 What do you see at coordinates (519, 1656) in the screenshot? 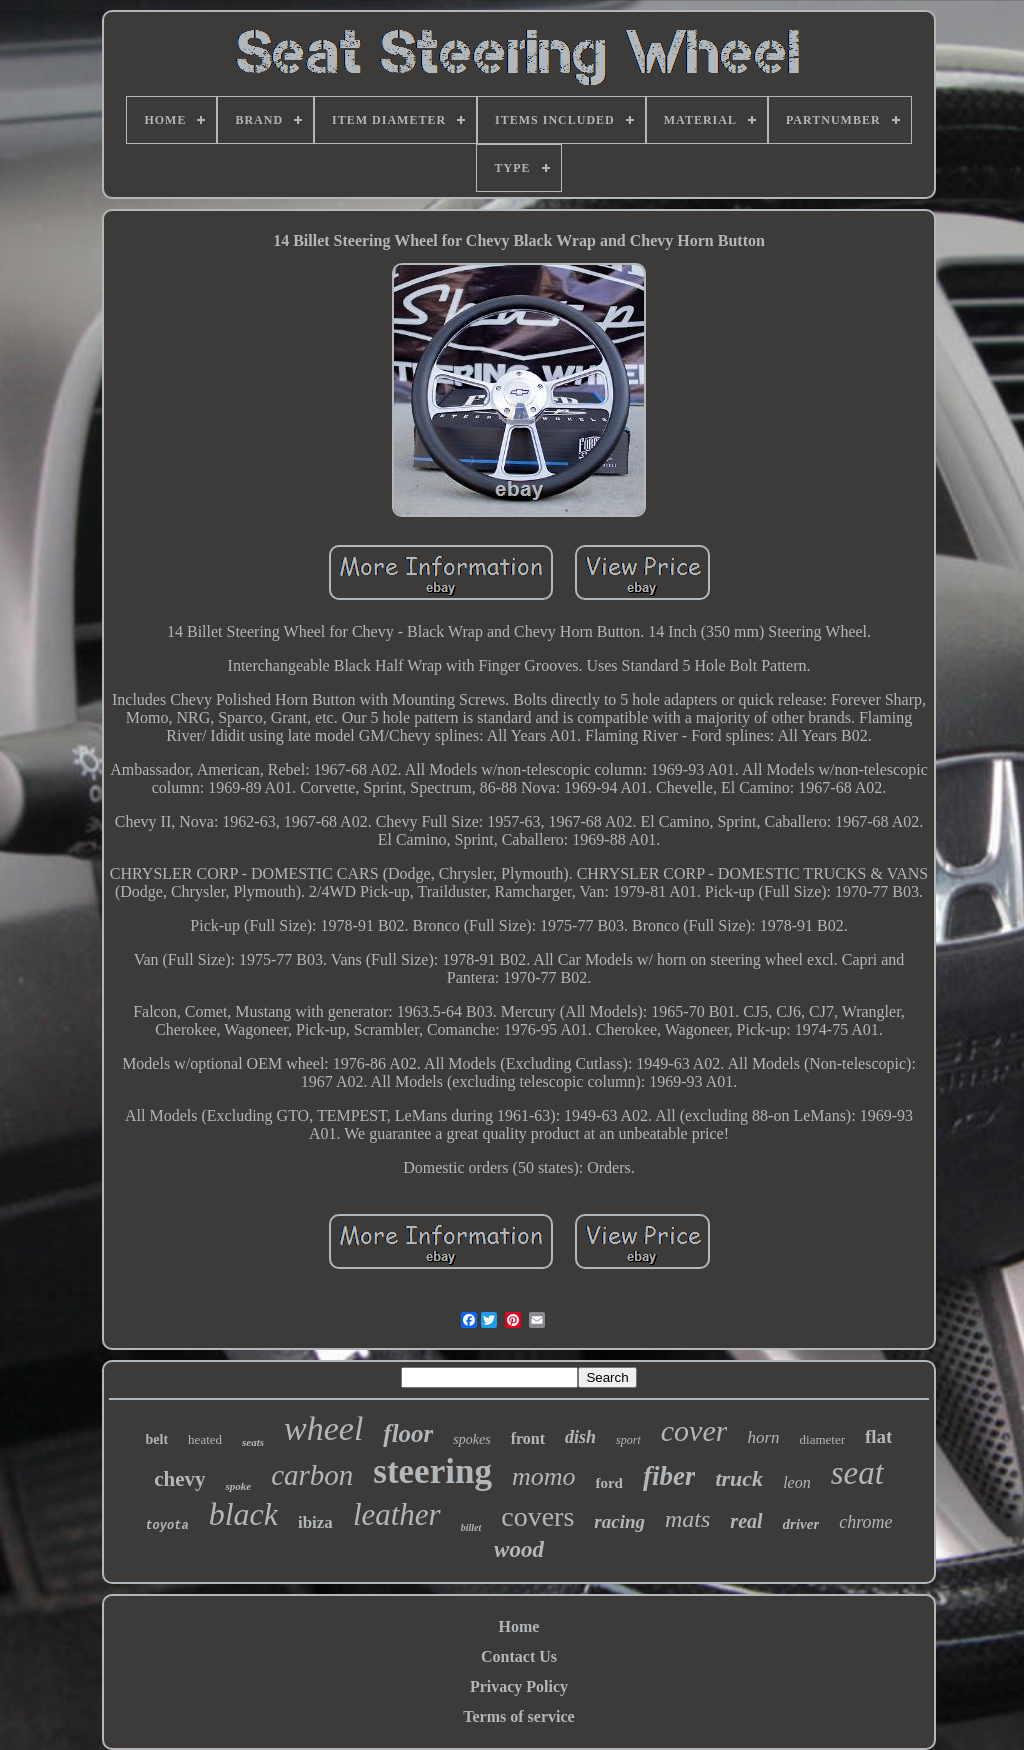
I see `Contact Us` at bounding box center [519, 1656].